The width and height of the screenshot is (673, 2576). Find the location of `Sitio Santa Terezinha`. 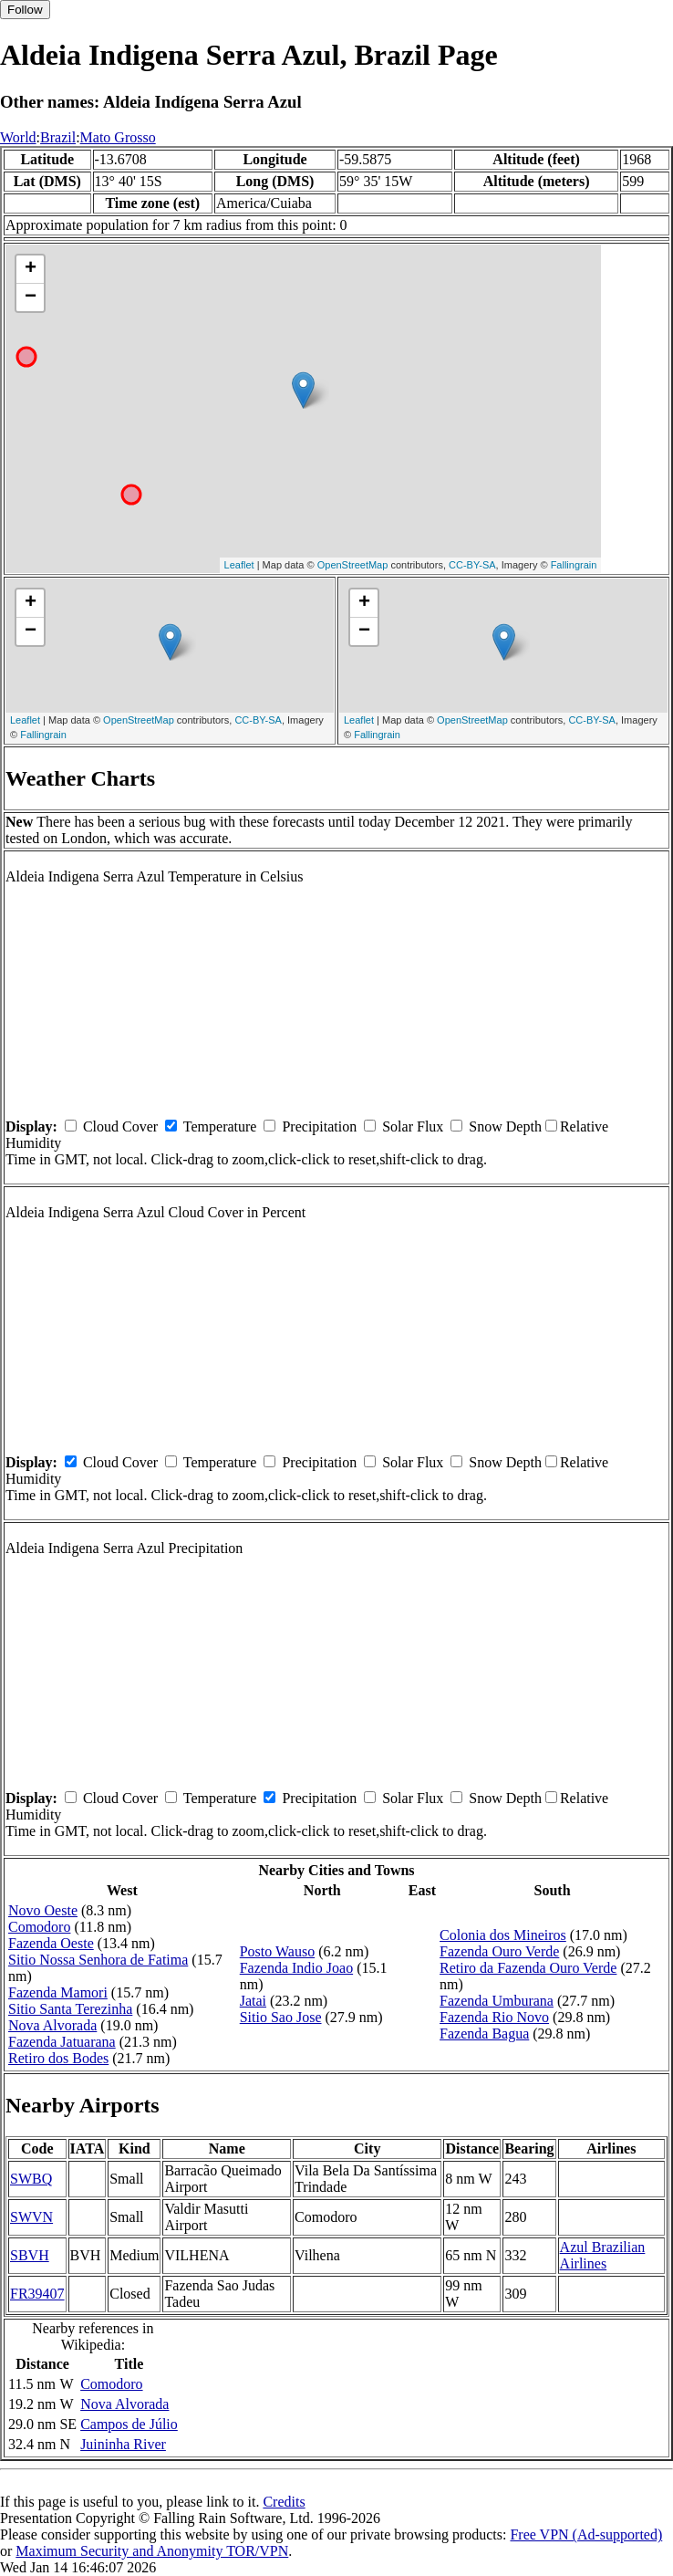

Sitio Santa Terezinha is located at coordinates (70, 2009).